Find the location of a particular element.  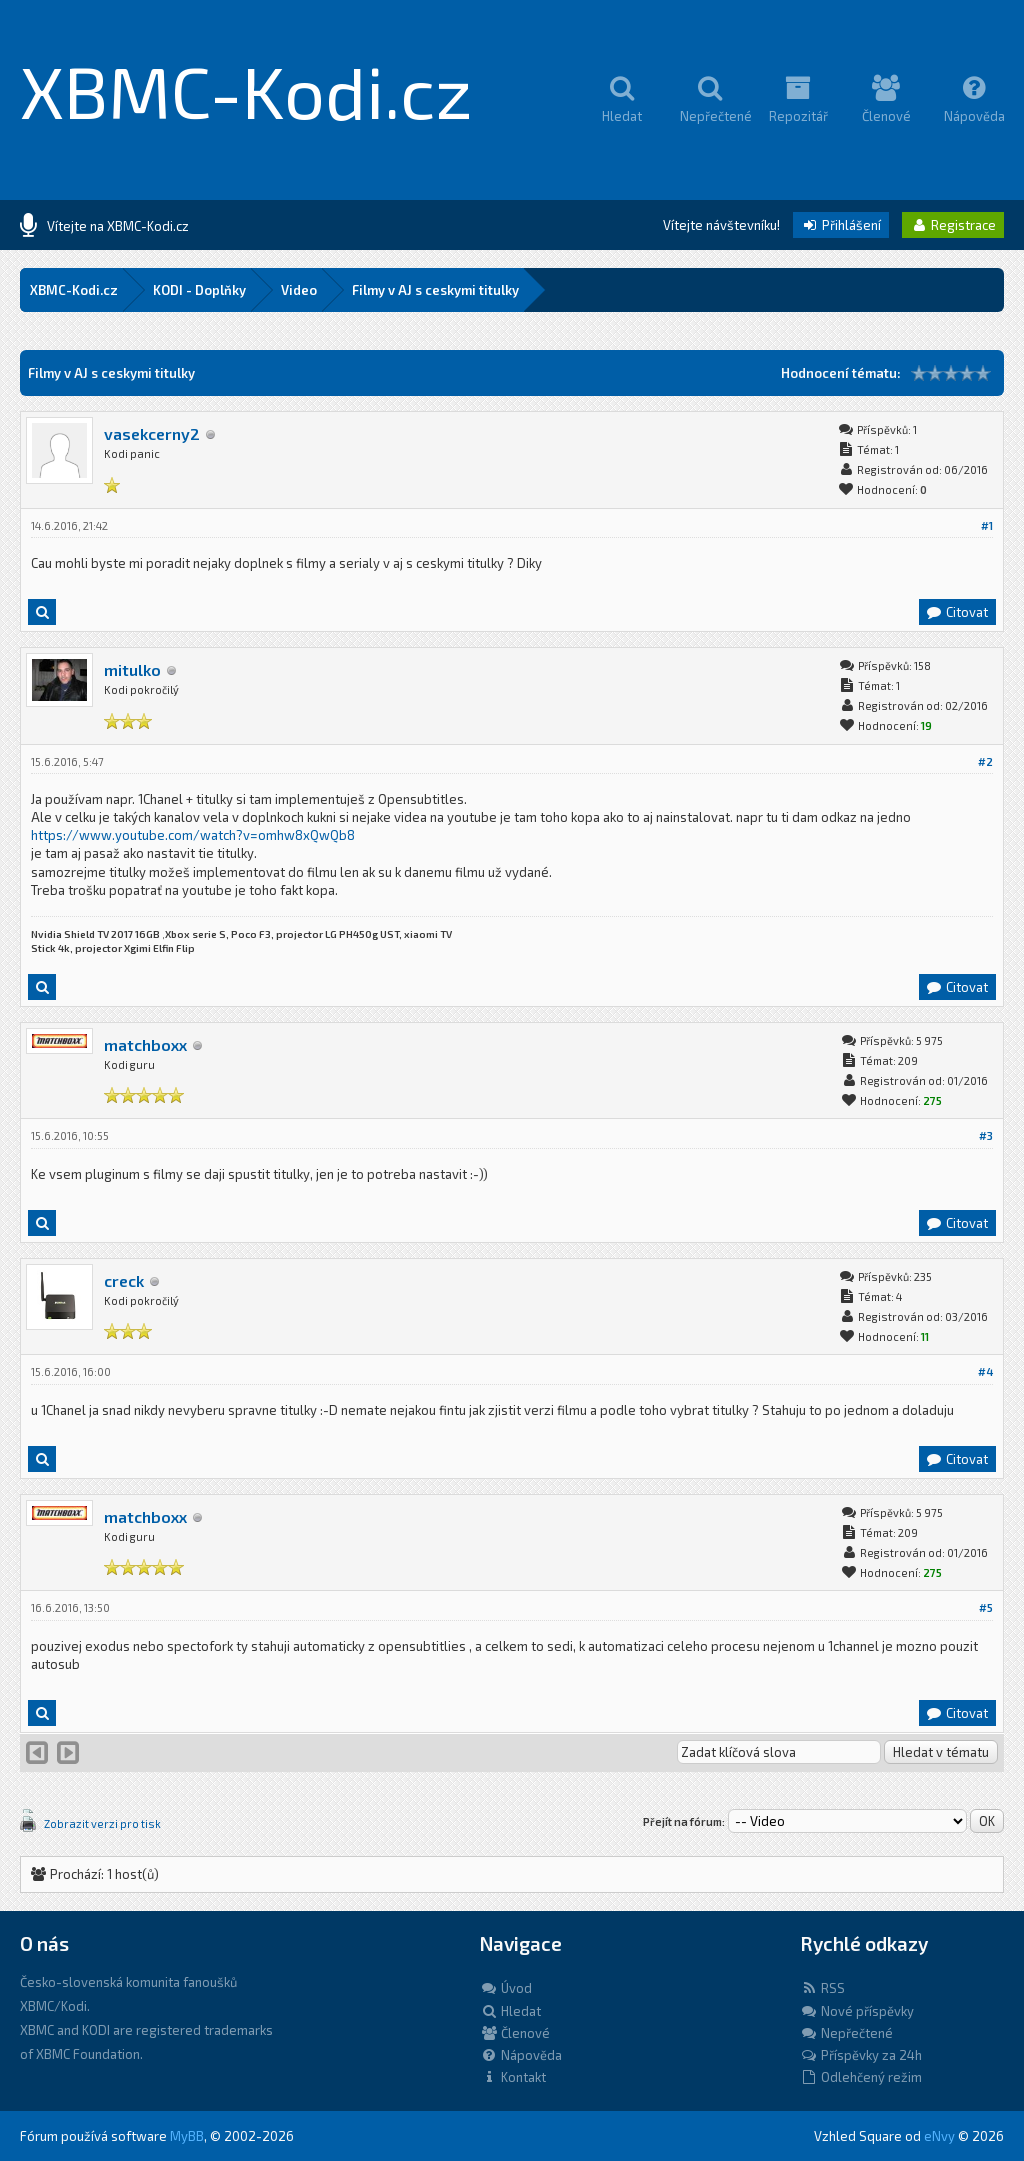

mitulko is located at coordinates (132, 669).